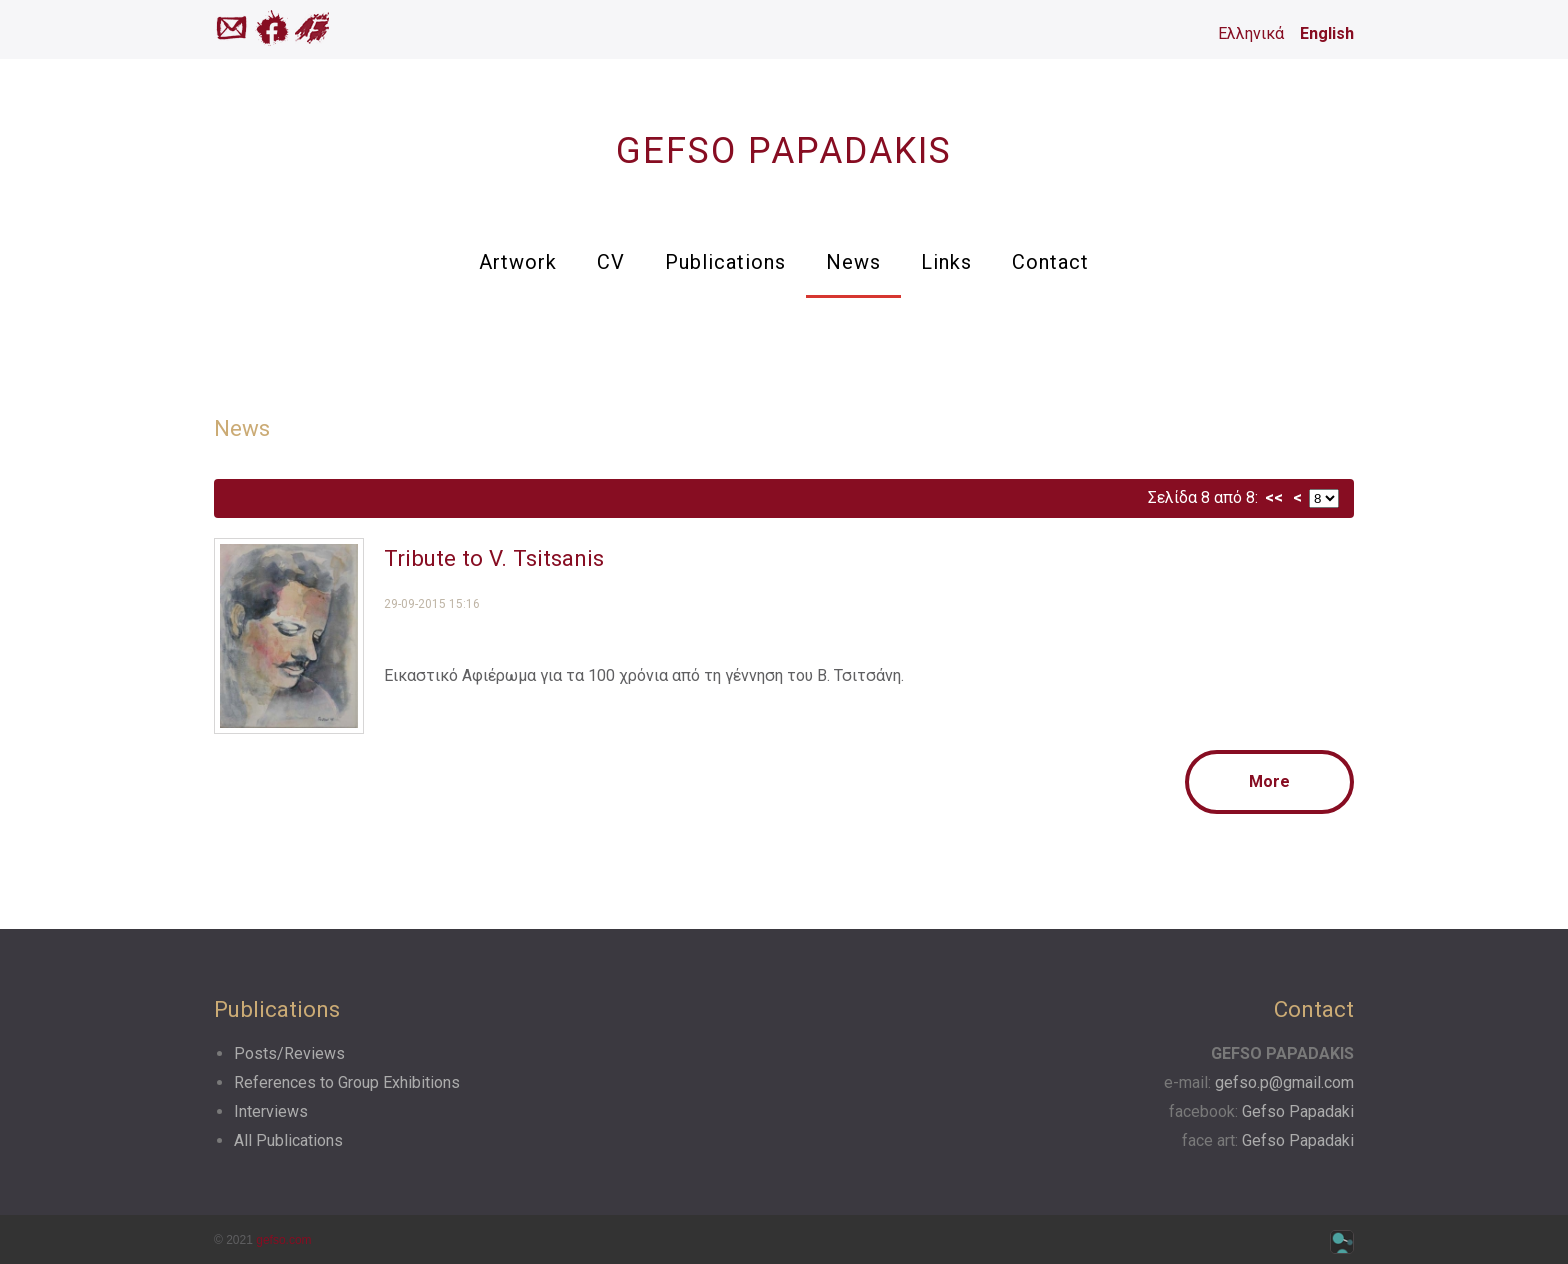  What do you see at coordinates (347, 1082) in the screenshot?
I see `References to Group Exhibitions` at bounding box center [347, 1082].